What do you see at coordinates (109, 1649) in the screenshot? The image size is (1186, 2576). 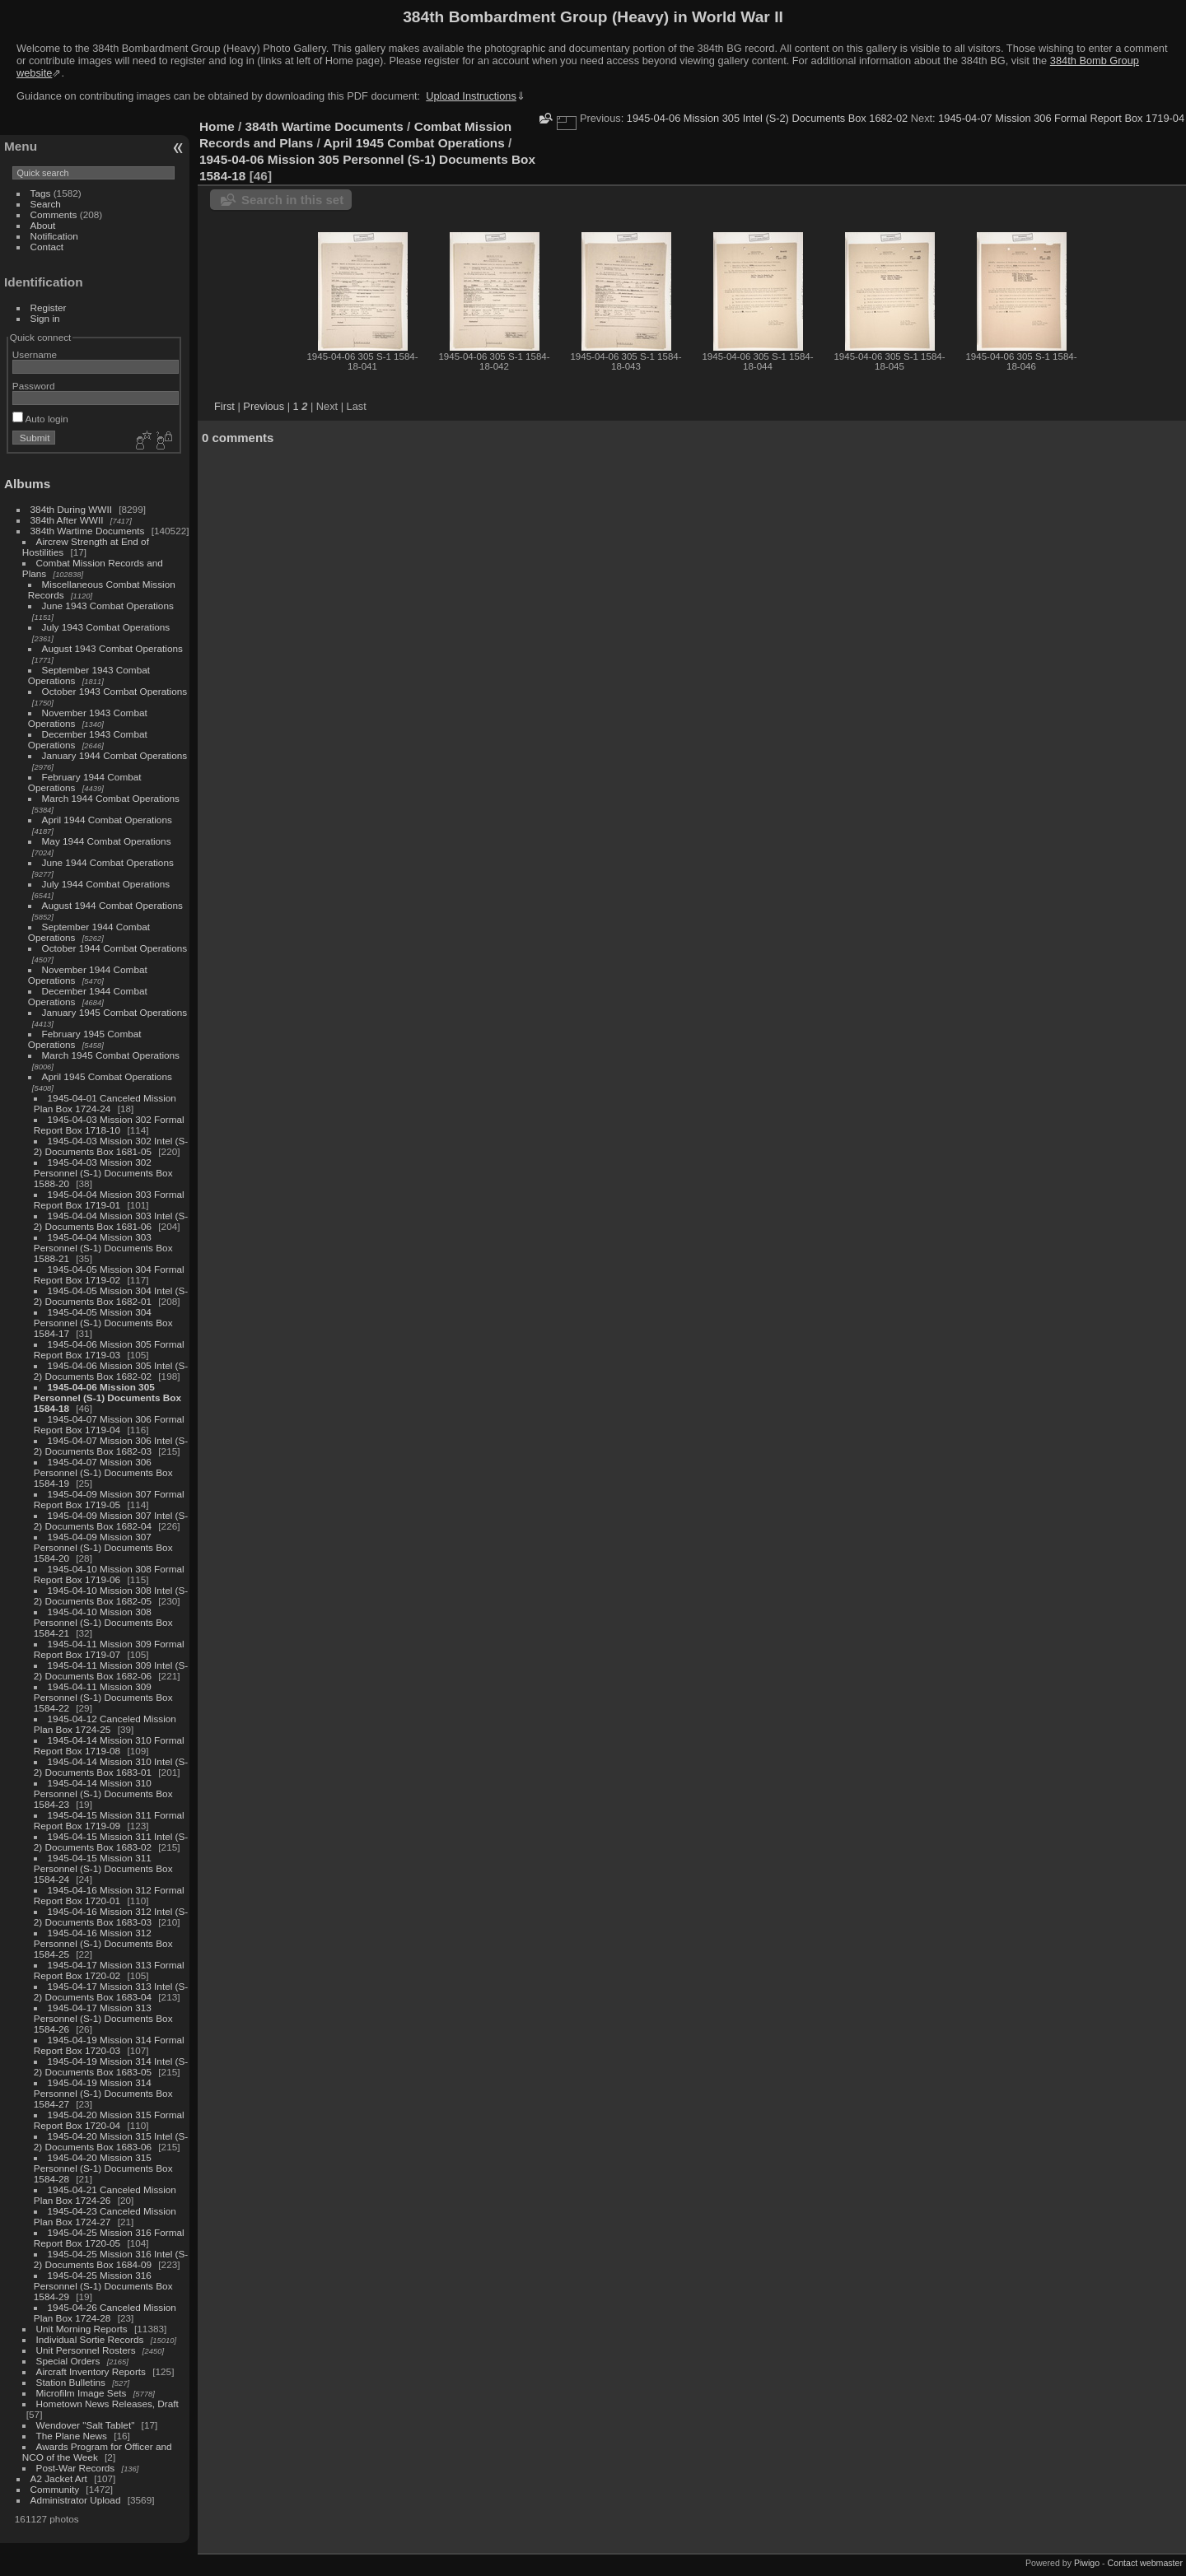 I see `1945-04-11 Mission 309 Formal Report Box 1719-07` at bounding box center [109, 1649].